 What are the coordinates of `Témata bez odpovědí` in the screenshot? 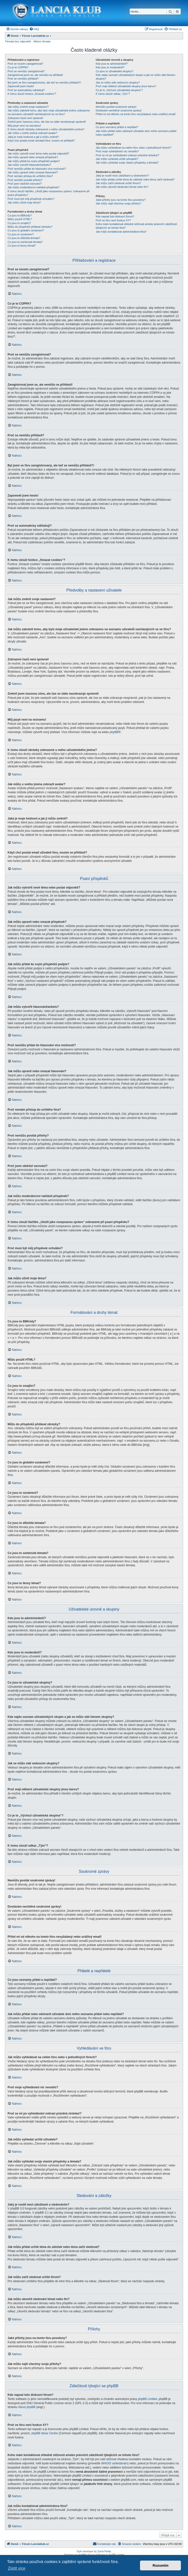 It's located at (18, 41).